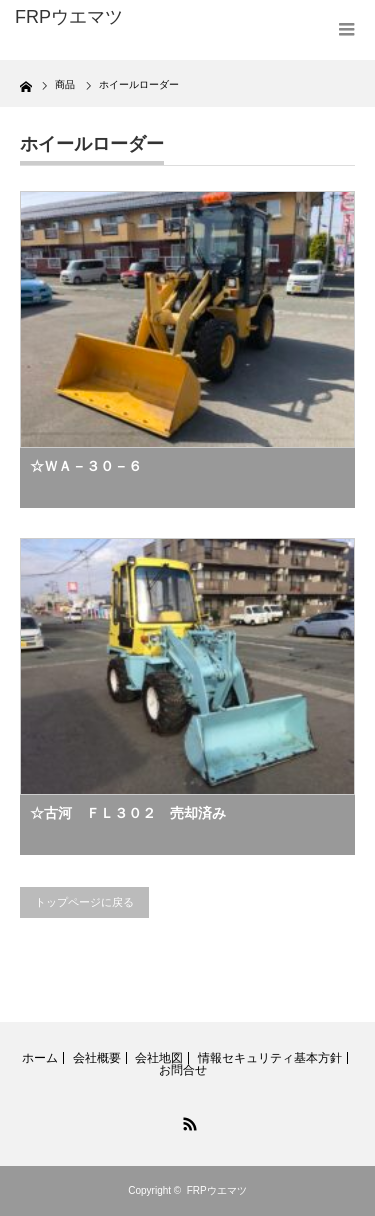 Image resolution: width=375 pixels, height=1216 pixels. I want to click on お問合せ, so click(183, 1070).